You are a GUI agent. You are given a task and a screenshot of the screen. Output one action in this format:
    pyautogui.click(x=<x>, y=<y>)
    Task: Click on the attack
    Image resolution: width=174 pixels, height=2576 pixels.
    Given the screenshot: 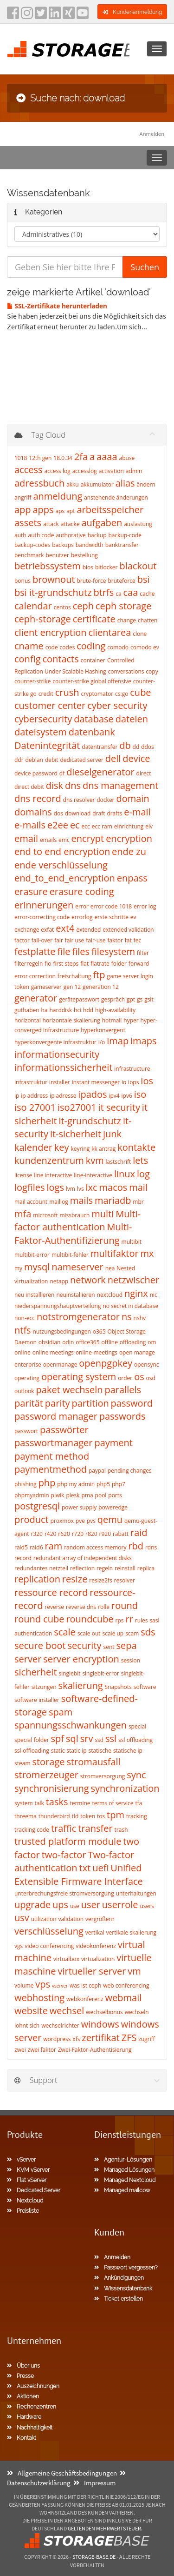 What is the action you would take?
    pyautogui.click(x=51, y=524)
    